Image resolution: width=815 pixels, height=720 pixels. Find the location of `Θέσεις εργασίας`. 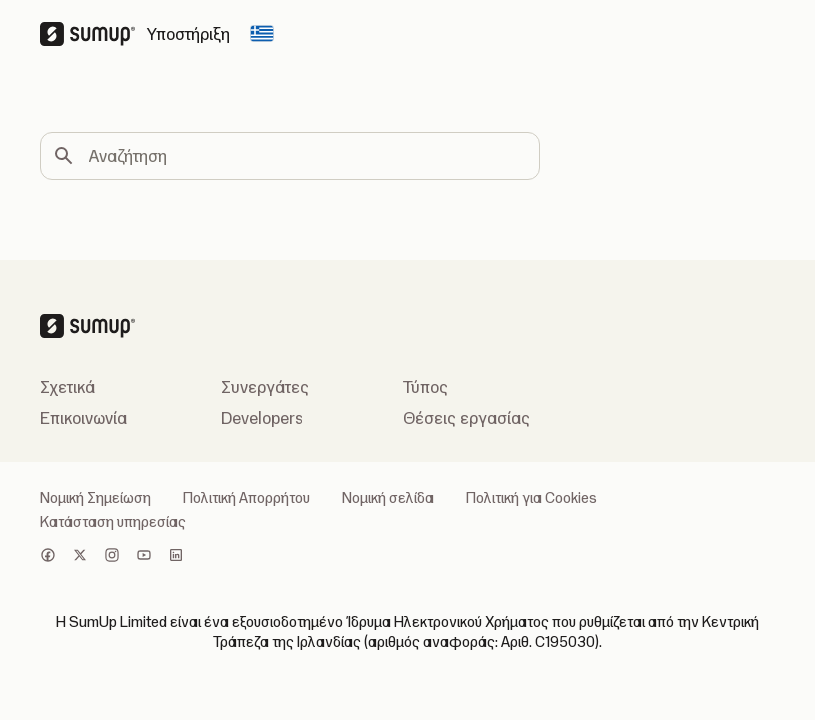

Θέσεις εργασίας is located at coordinates (466, 418).